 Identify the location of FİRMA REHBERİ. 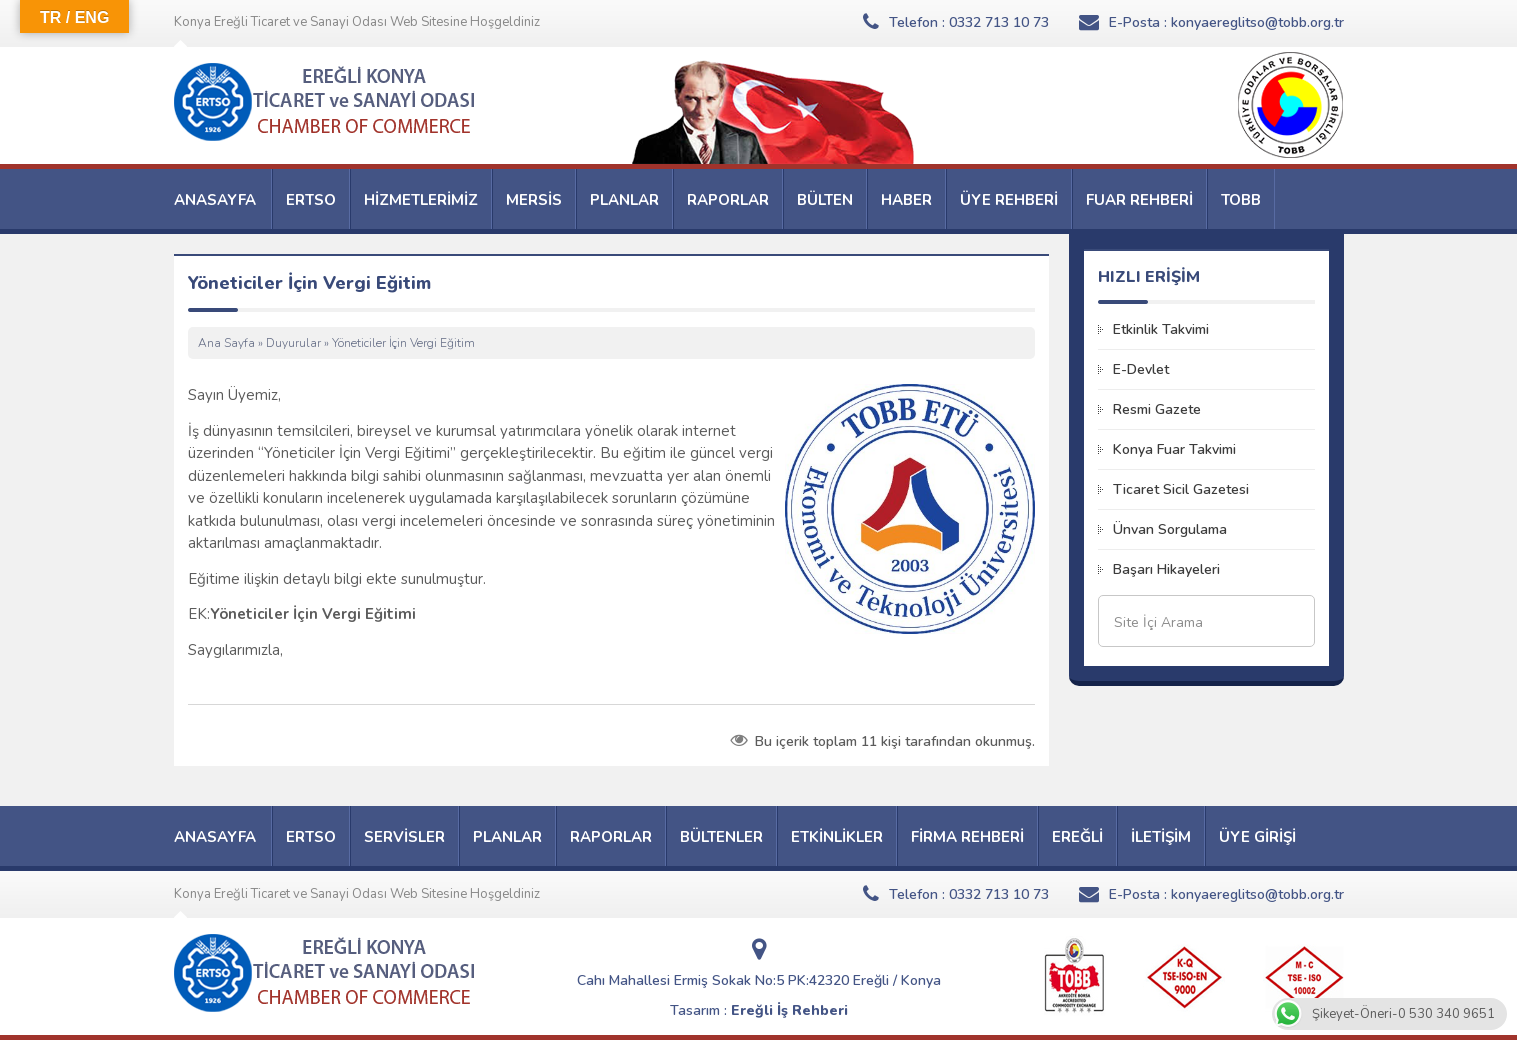
(967, 837).